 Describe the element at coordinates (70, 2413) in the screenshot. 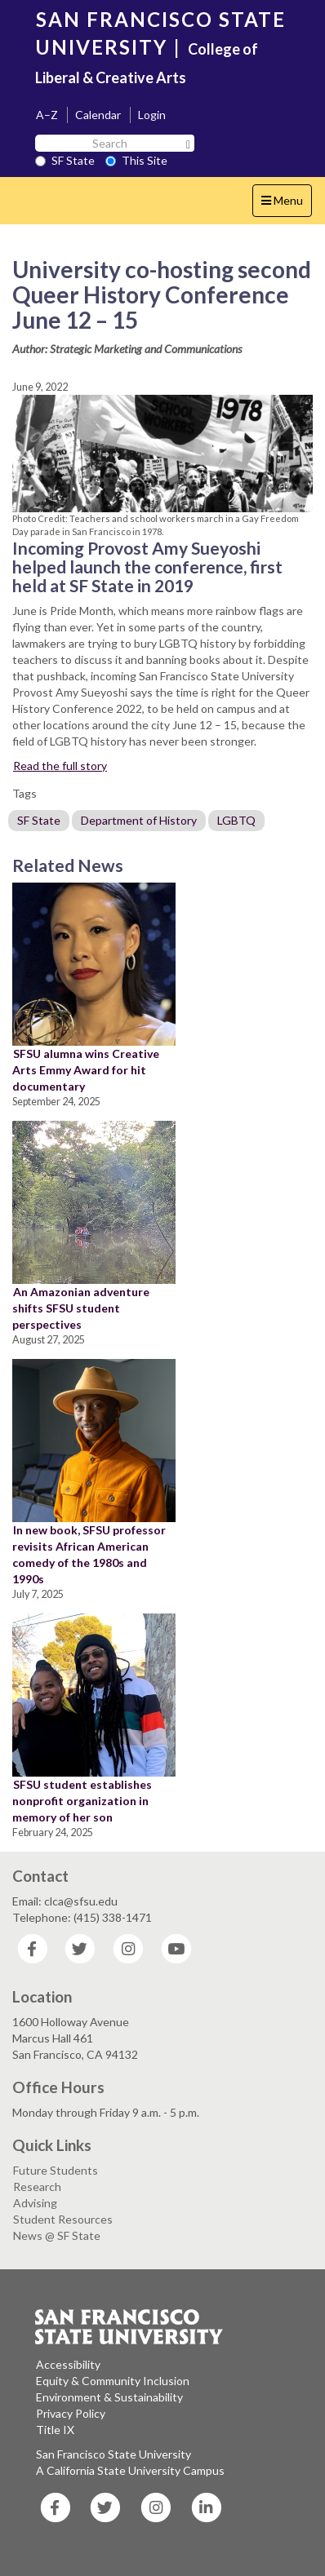

I see `Privacy Policy` at that location.